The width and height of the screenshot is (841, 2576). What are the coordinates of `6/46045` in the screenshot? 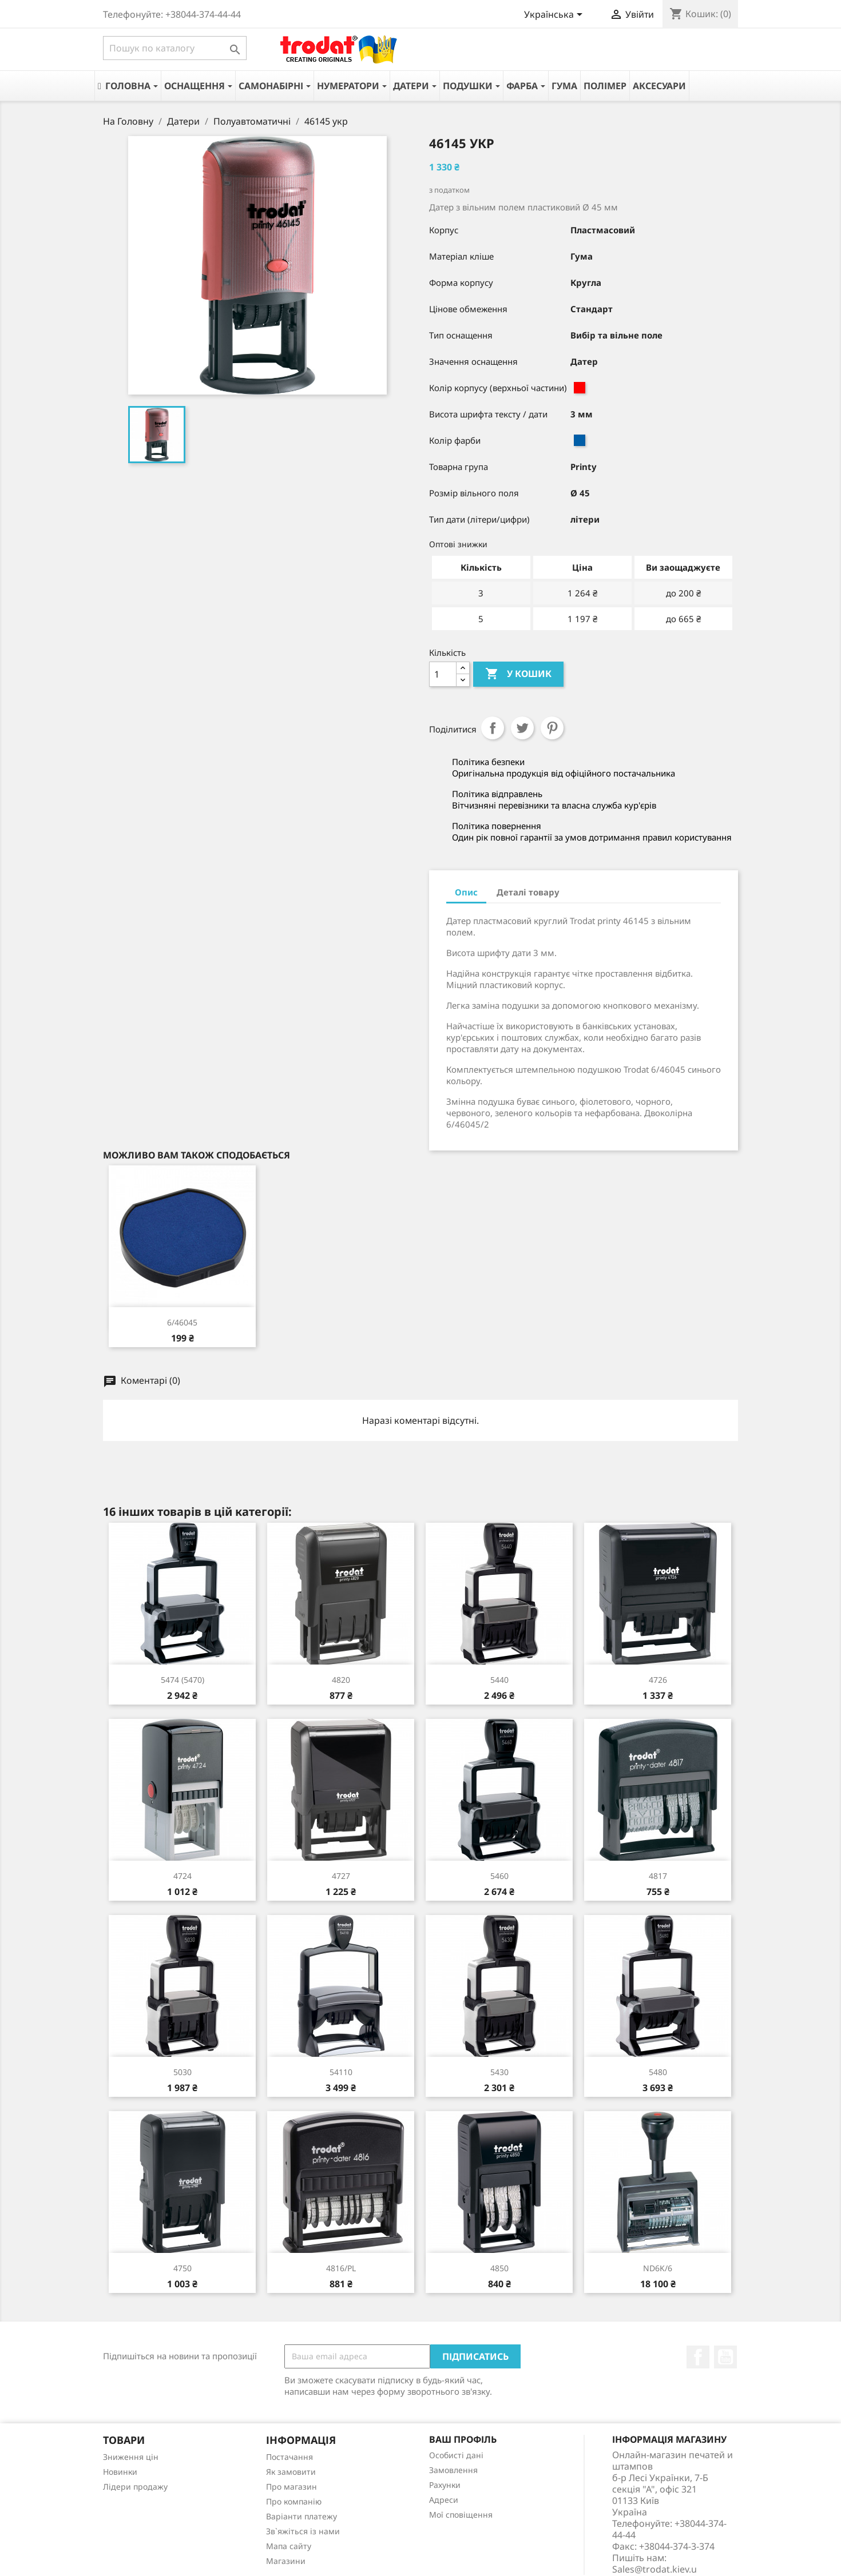 It's located at (182, 1322).